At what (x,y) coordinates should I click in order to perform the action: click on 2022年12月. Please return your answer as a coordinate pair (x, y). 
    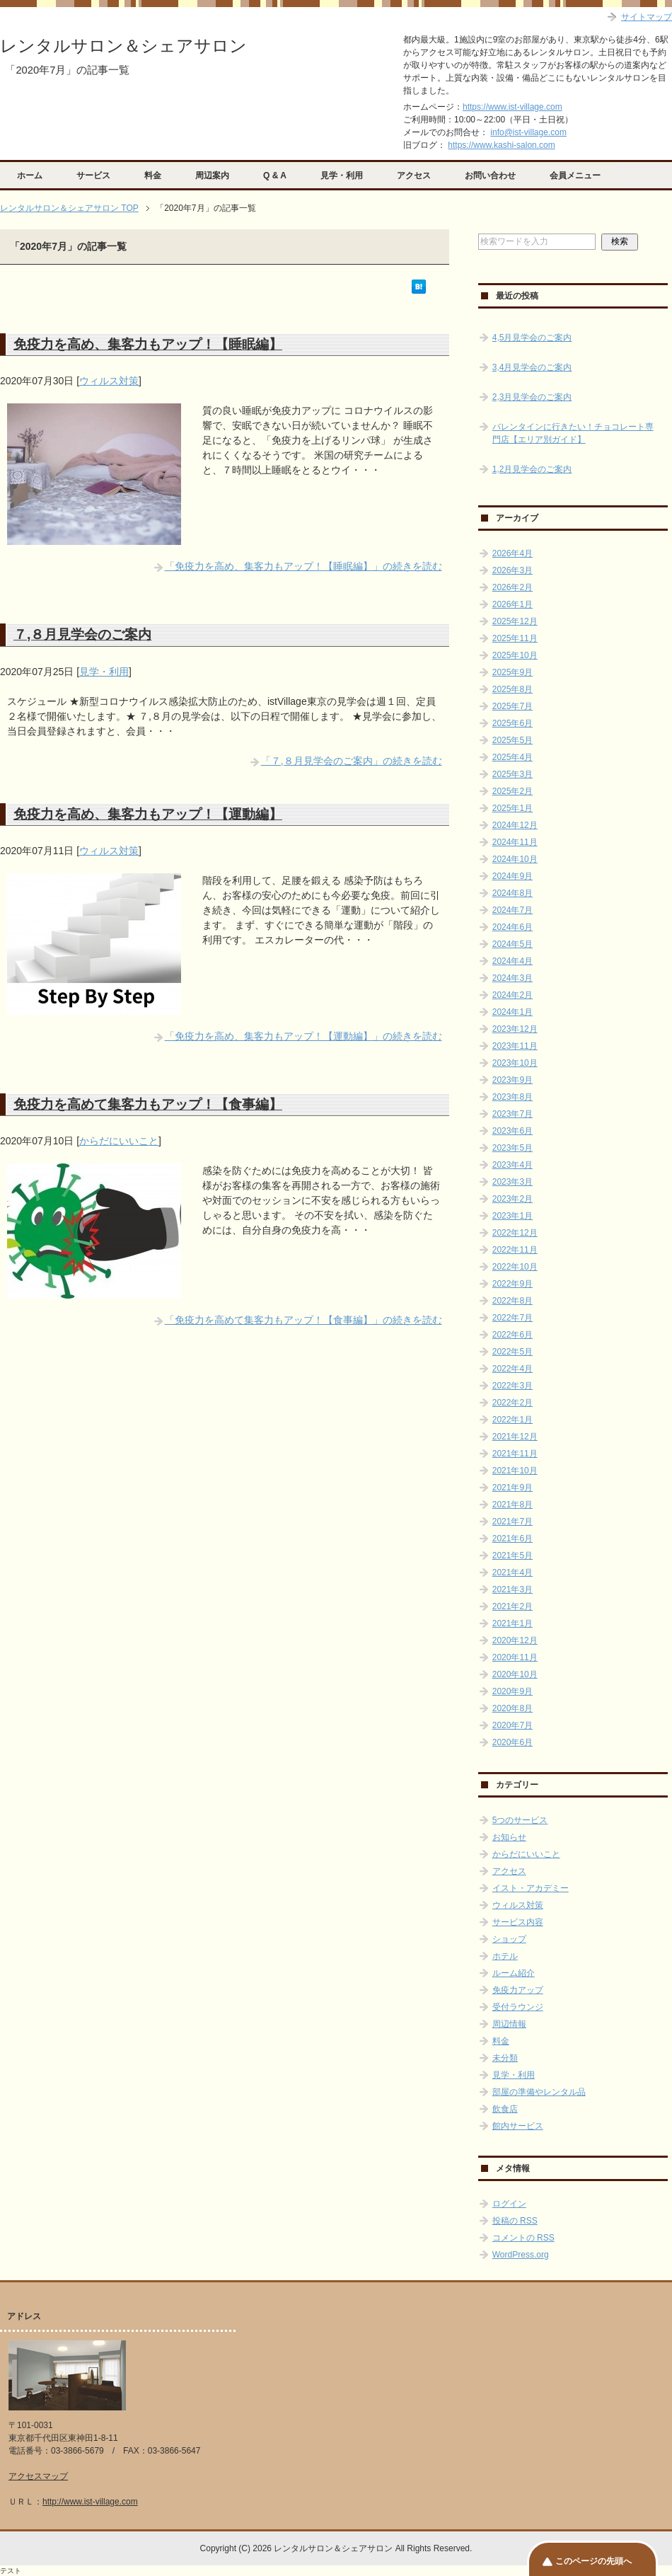
    Looking at the image, I should click on (515, 1233).